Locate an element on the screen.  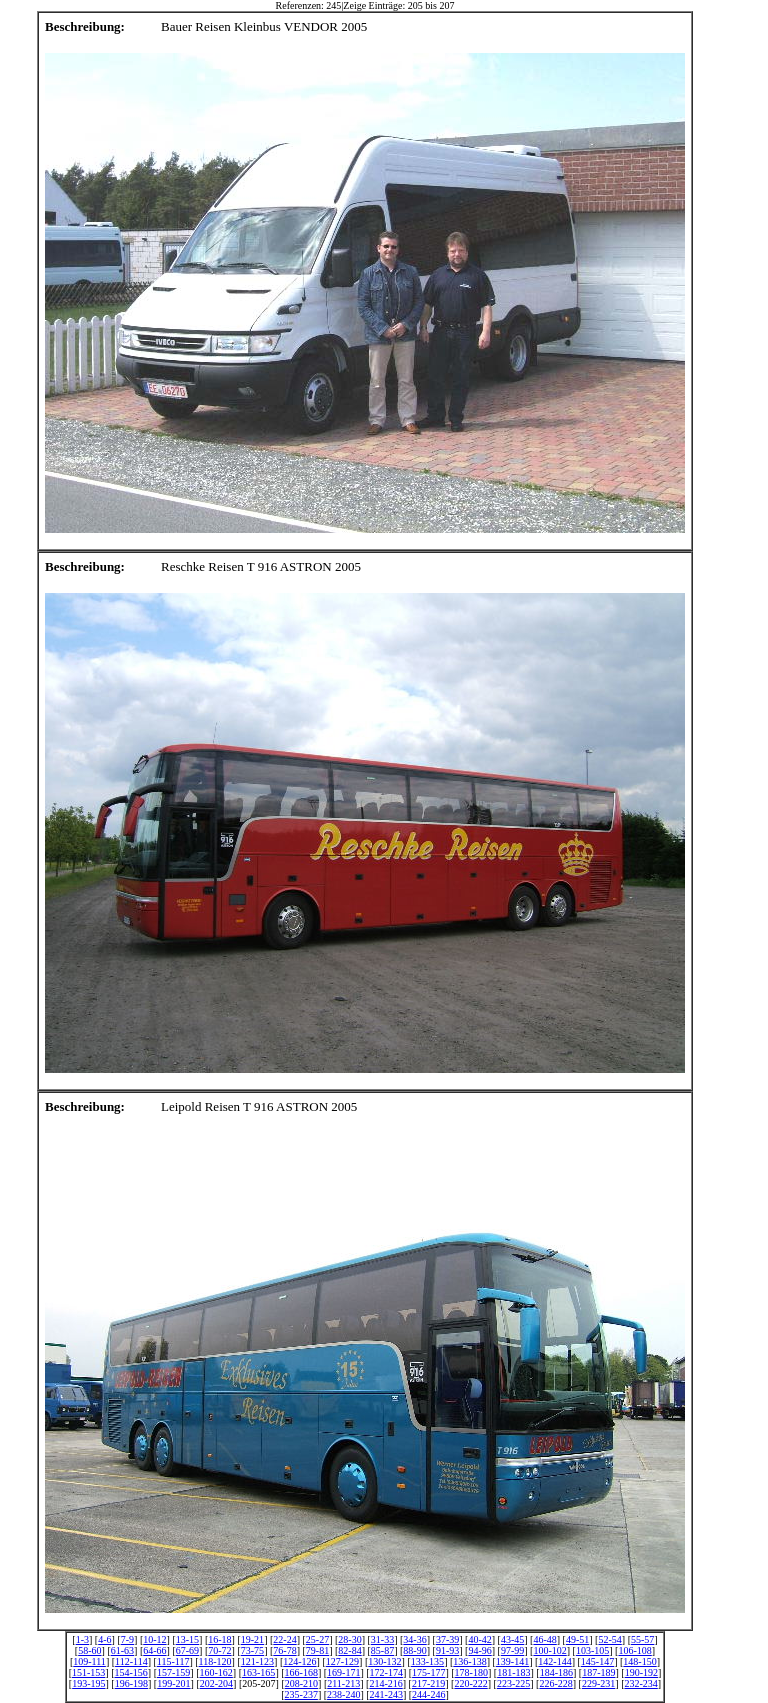
61-63 is located at coordinates (122, 1650).